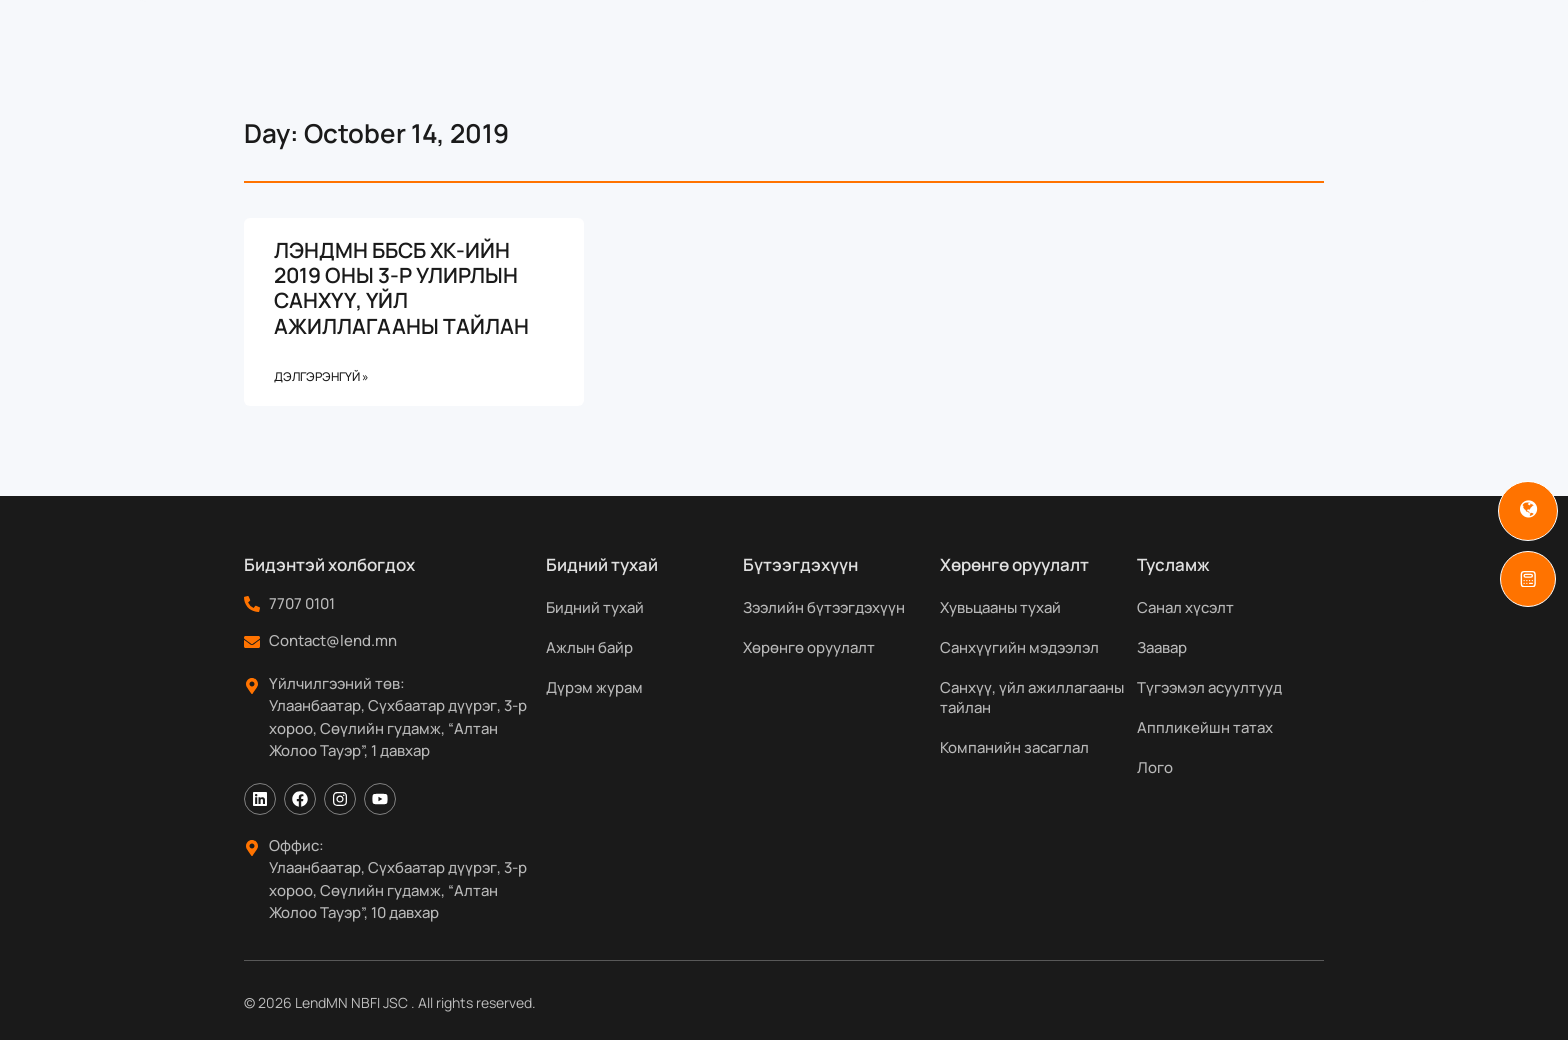 The image size is (1568, 1040). I want to click on Бидний тухай, so click(543, 57).